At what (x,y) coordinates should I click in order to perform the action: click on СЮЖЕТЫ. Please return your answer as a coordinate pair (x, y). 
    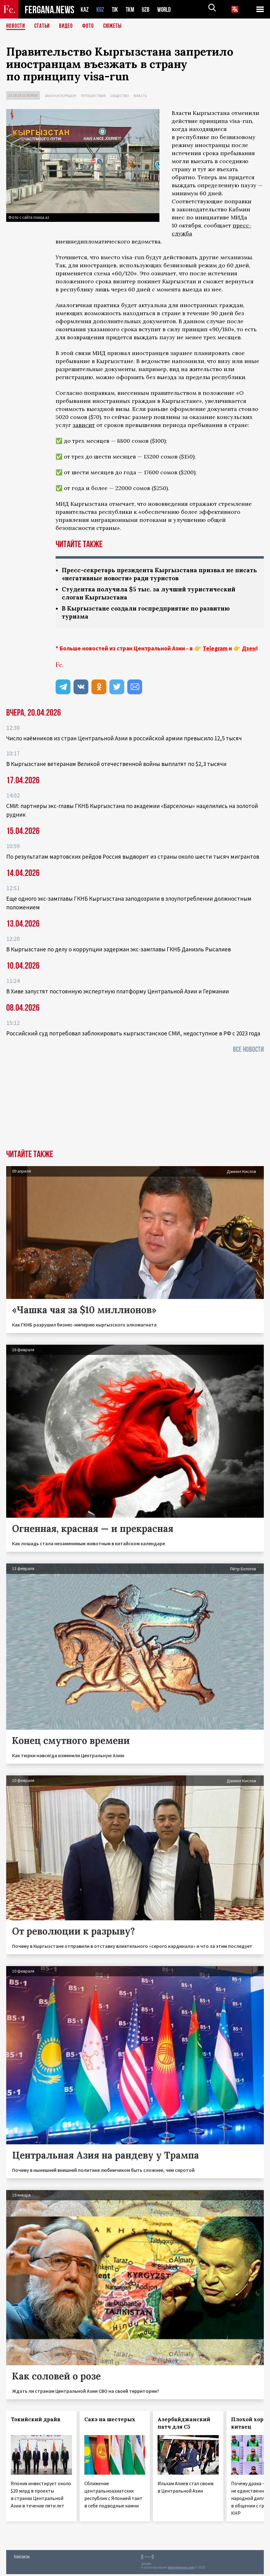
    Looking at the image, I should click on (116, 26).